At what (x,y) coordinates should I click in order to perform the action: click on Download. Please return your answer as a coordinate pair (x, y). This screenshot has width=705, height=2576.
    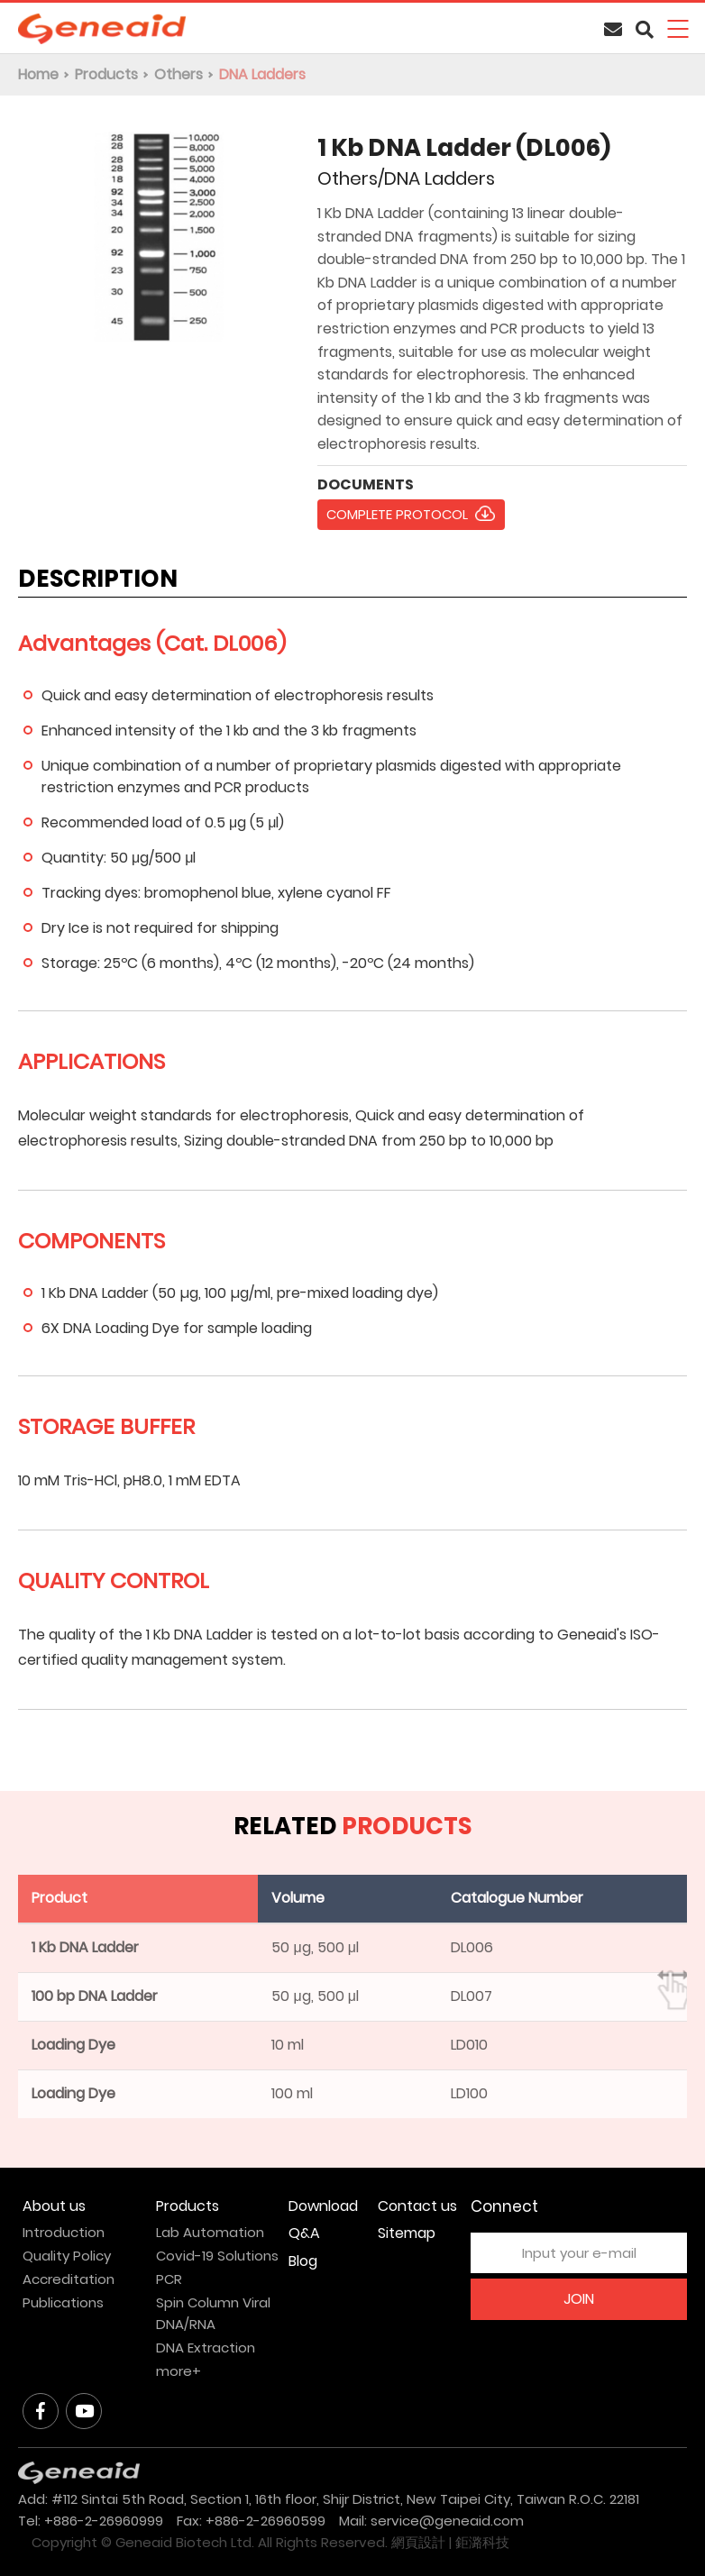
    Looking at the image, I should click on (323, 2206).